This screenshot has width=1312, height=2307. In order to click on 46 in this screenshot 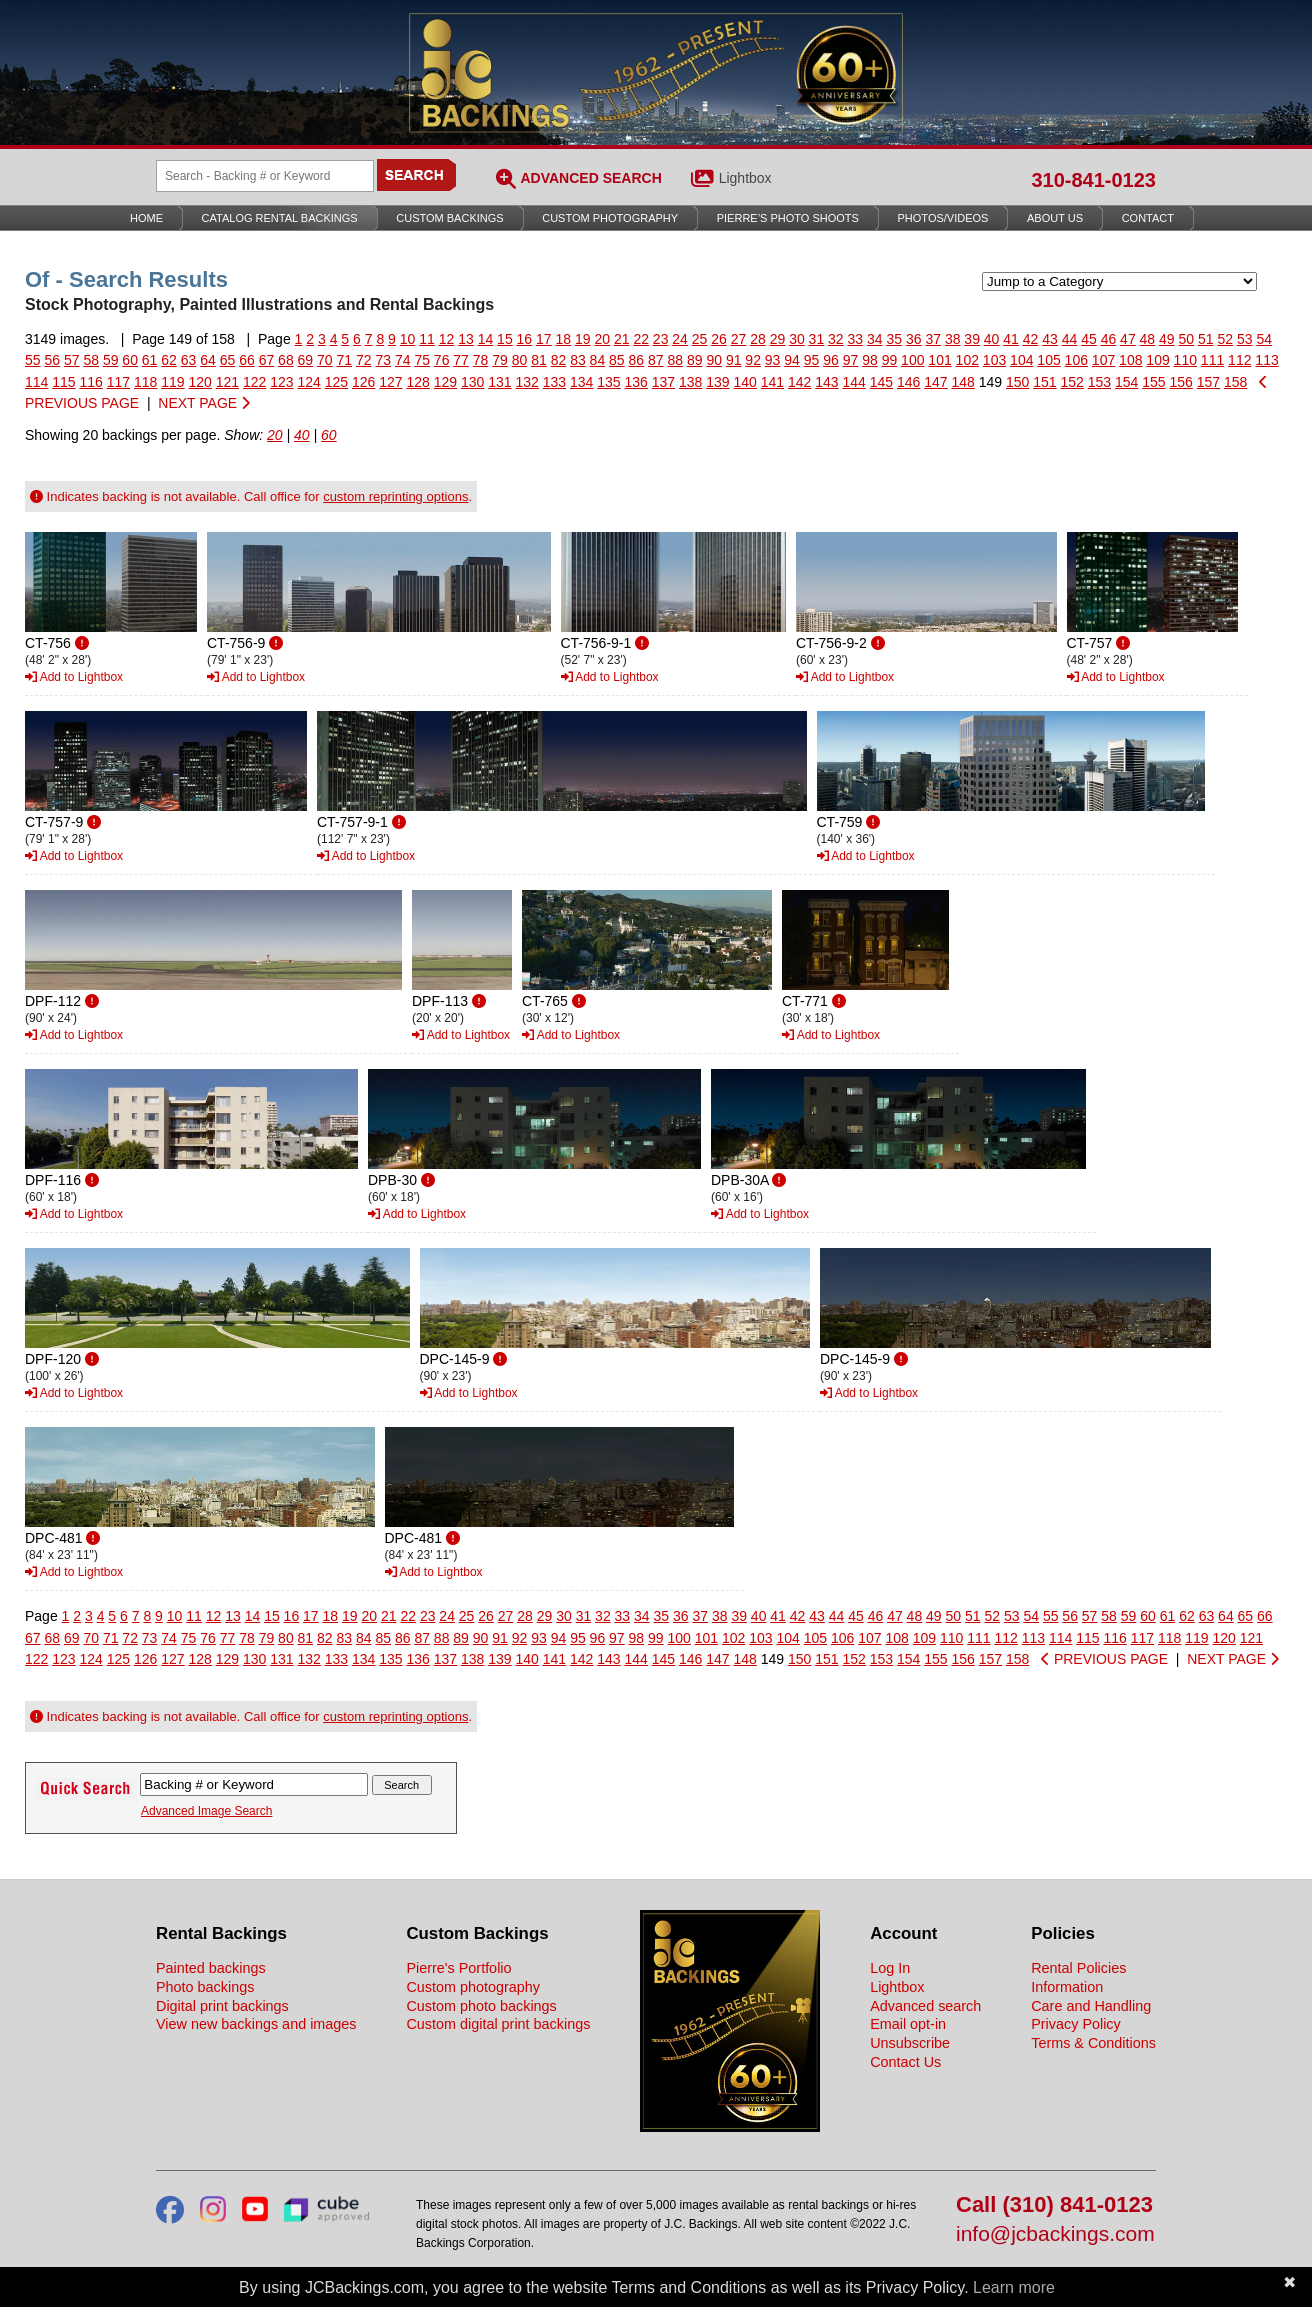, I will do `click(1109, 339)`.